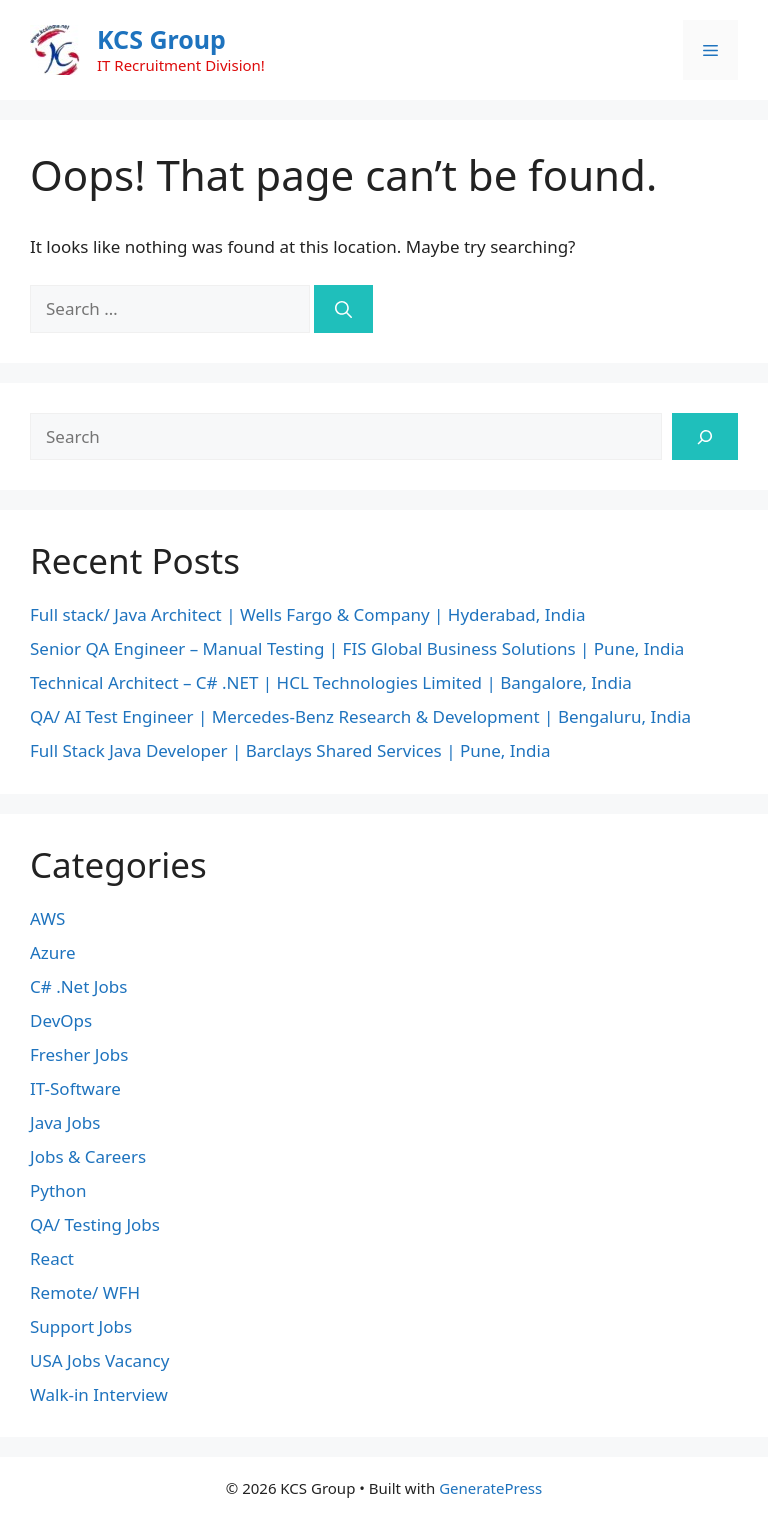  Describe the element at coordinates (75, 1088) in the screenshot. I see `IT-Software` at that location.